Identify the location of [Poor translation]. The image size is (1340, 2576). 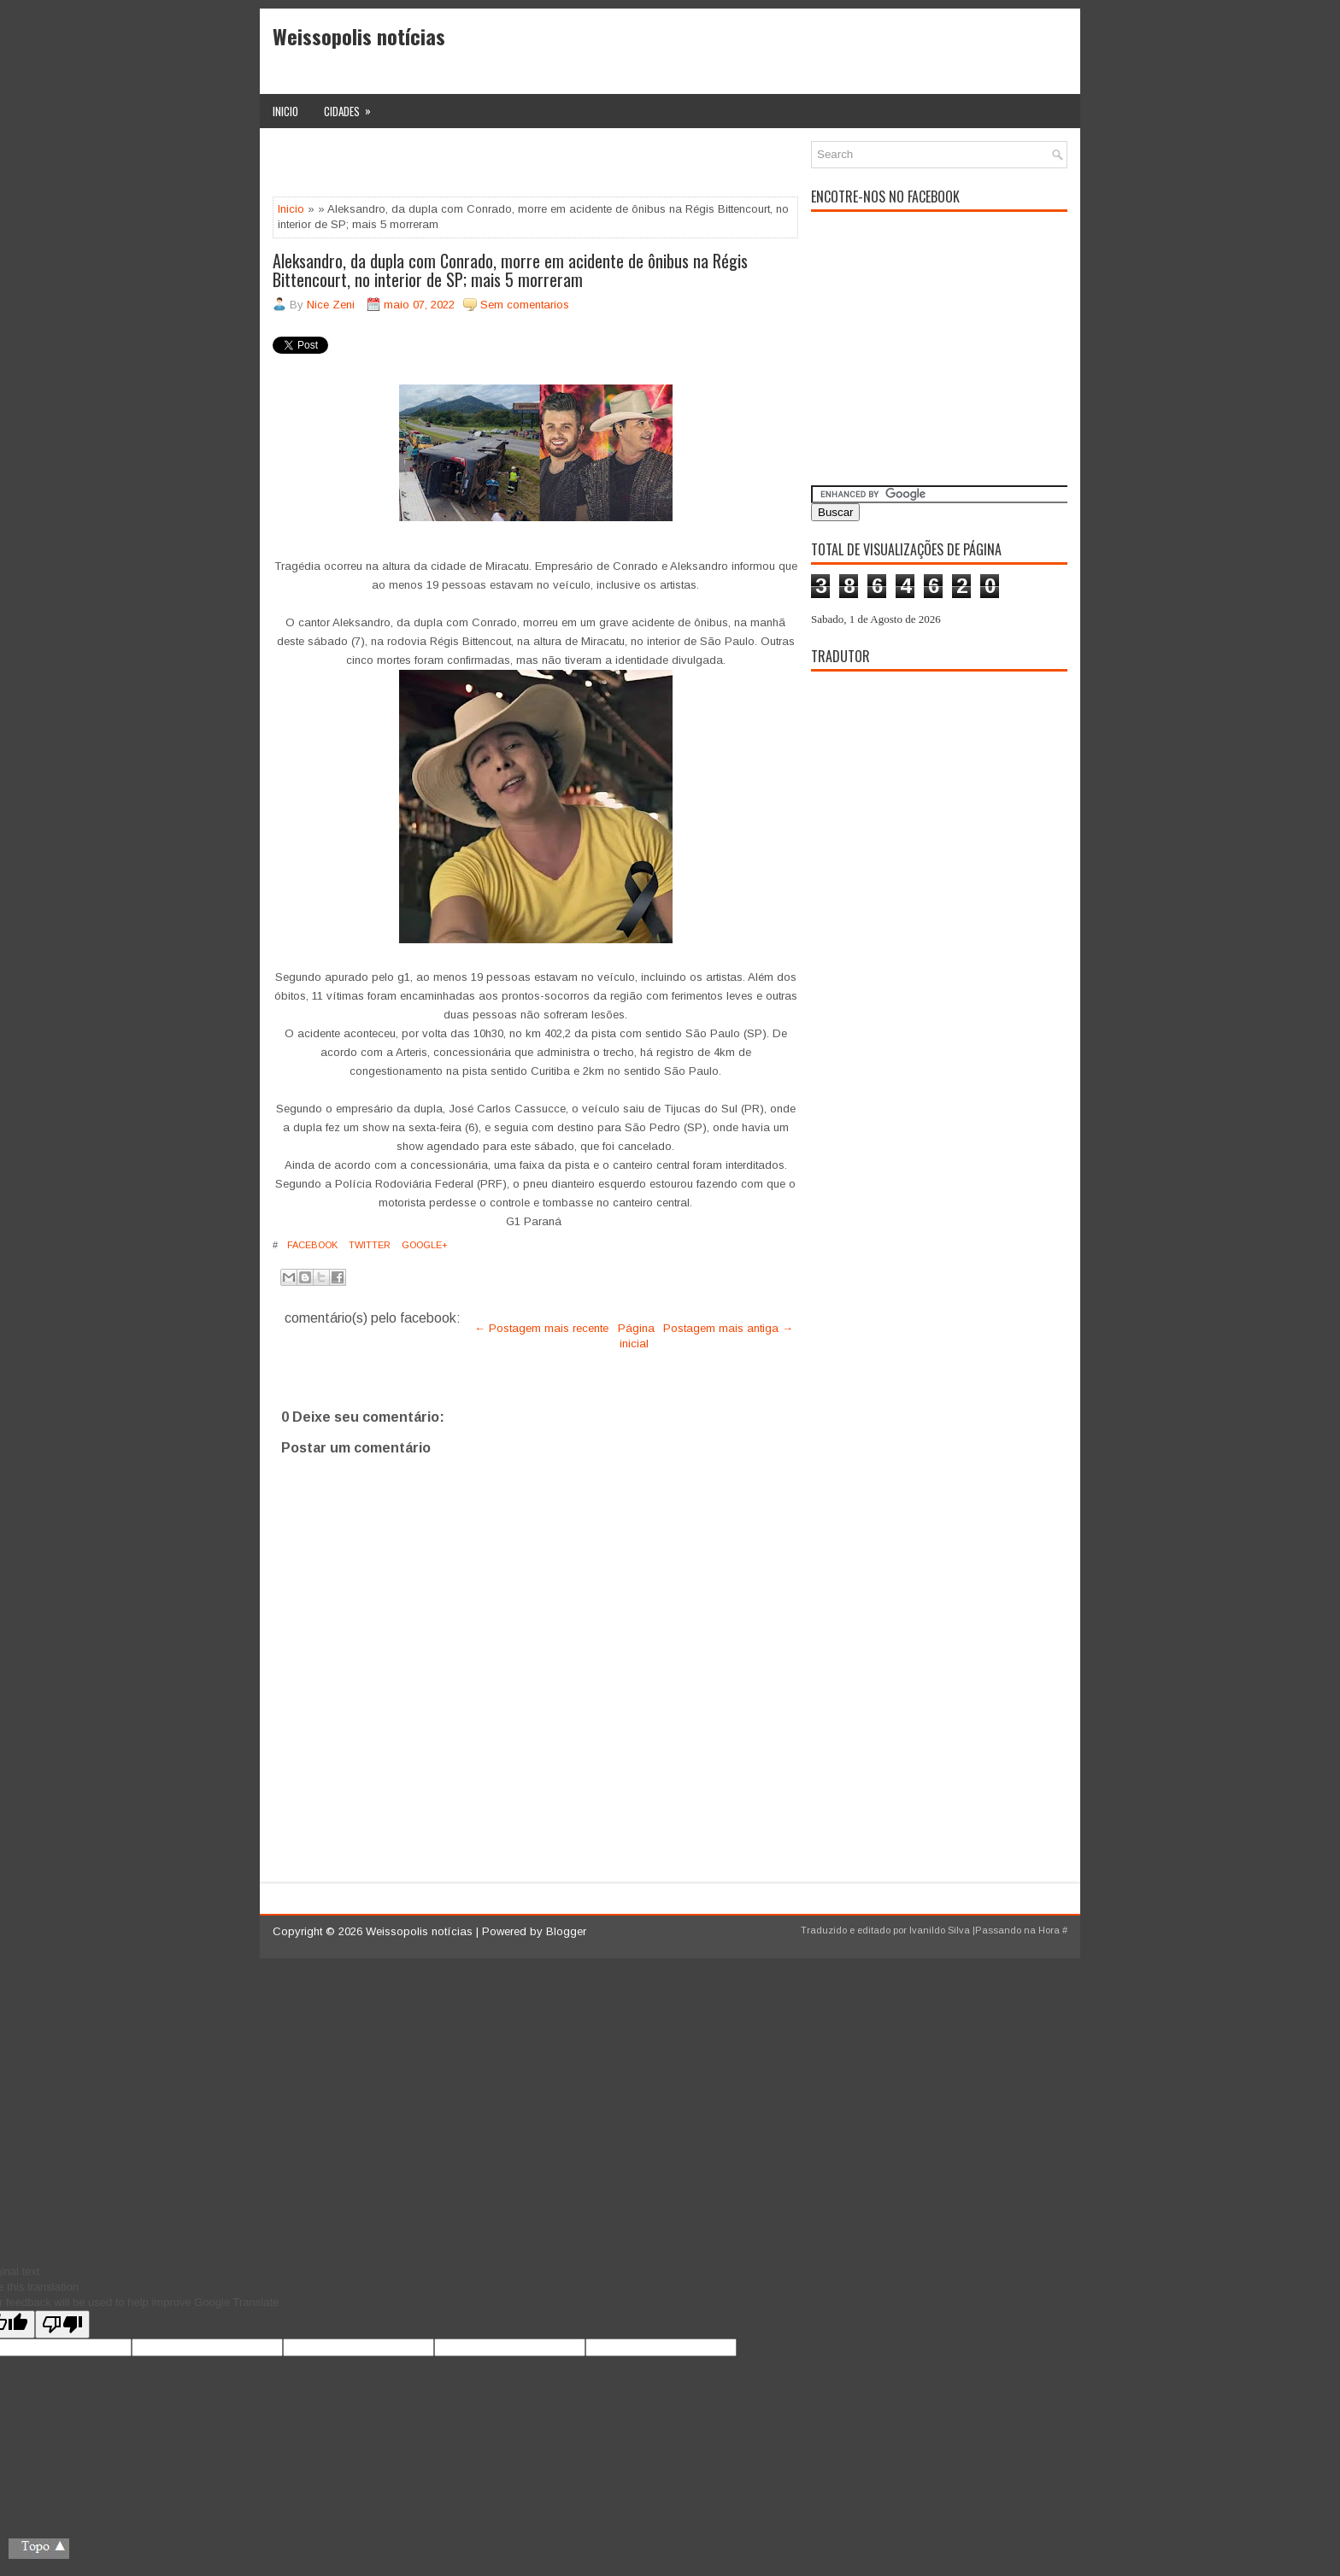
(62, 2324).